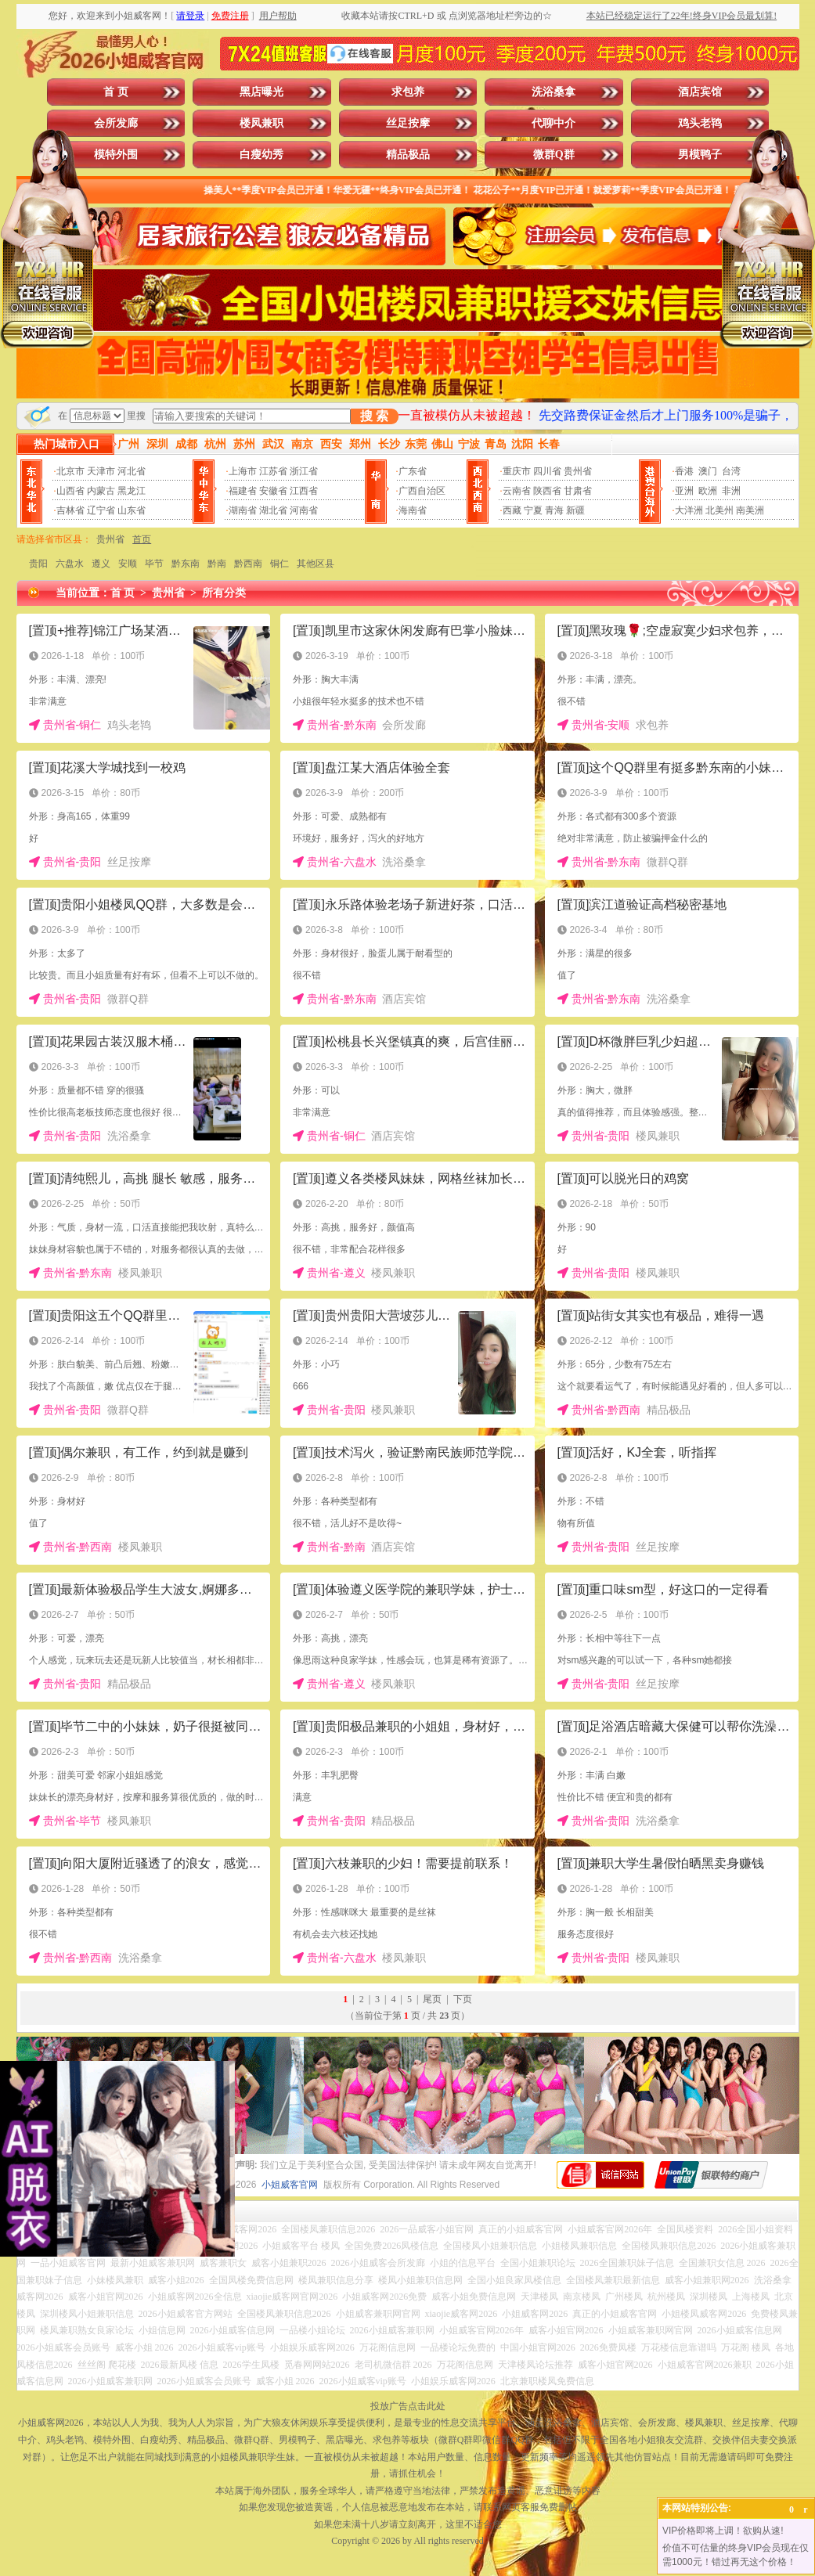 The width and height of the screenshot is (815, 2576). What do you see at coordinates (700, 123) in the screenshot?
I see `鸡头老鸨` at bounding box center [700, 123].